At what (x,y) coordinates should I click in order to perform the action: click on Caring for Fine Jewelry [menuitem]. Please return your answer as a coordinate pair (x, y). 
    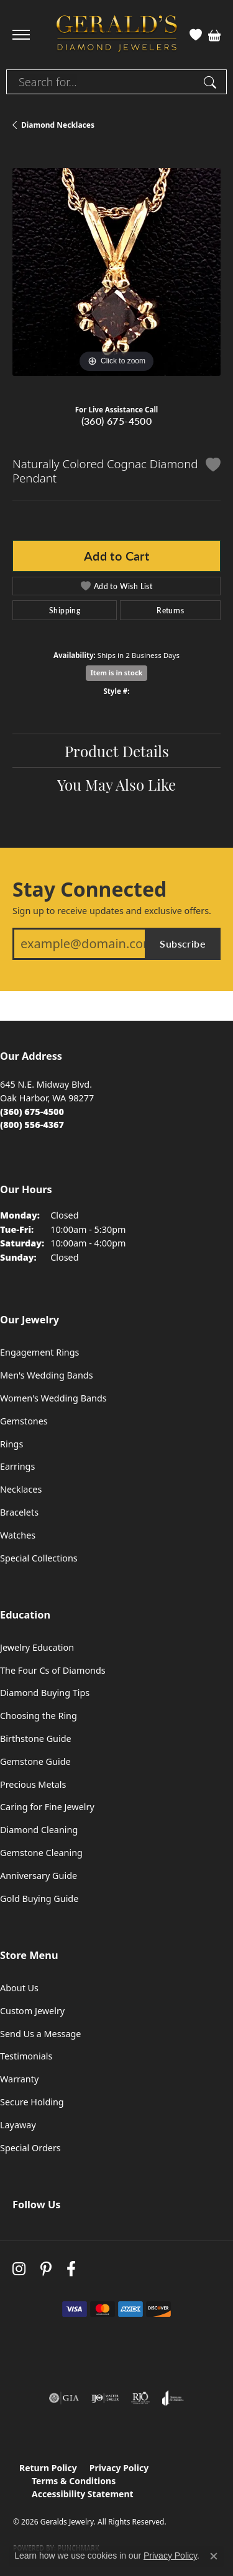
    Looking at the image, I should click on (47, 1807).